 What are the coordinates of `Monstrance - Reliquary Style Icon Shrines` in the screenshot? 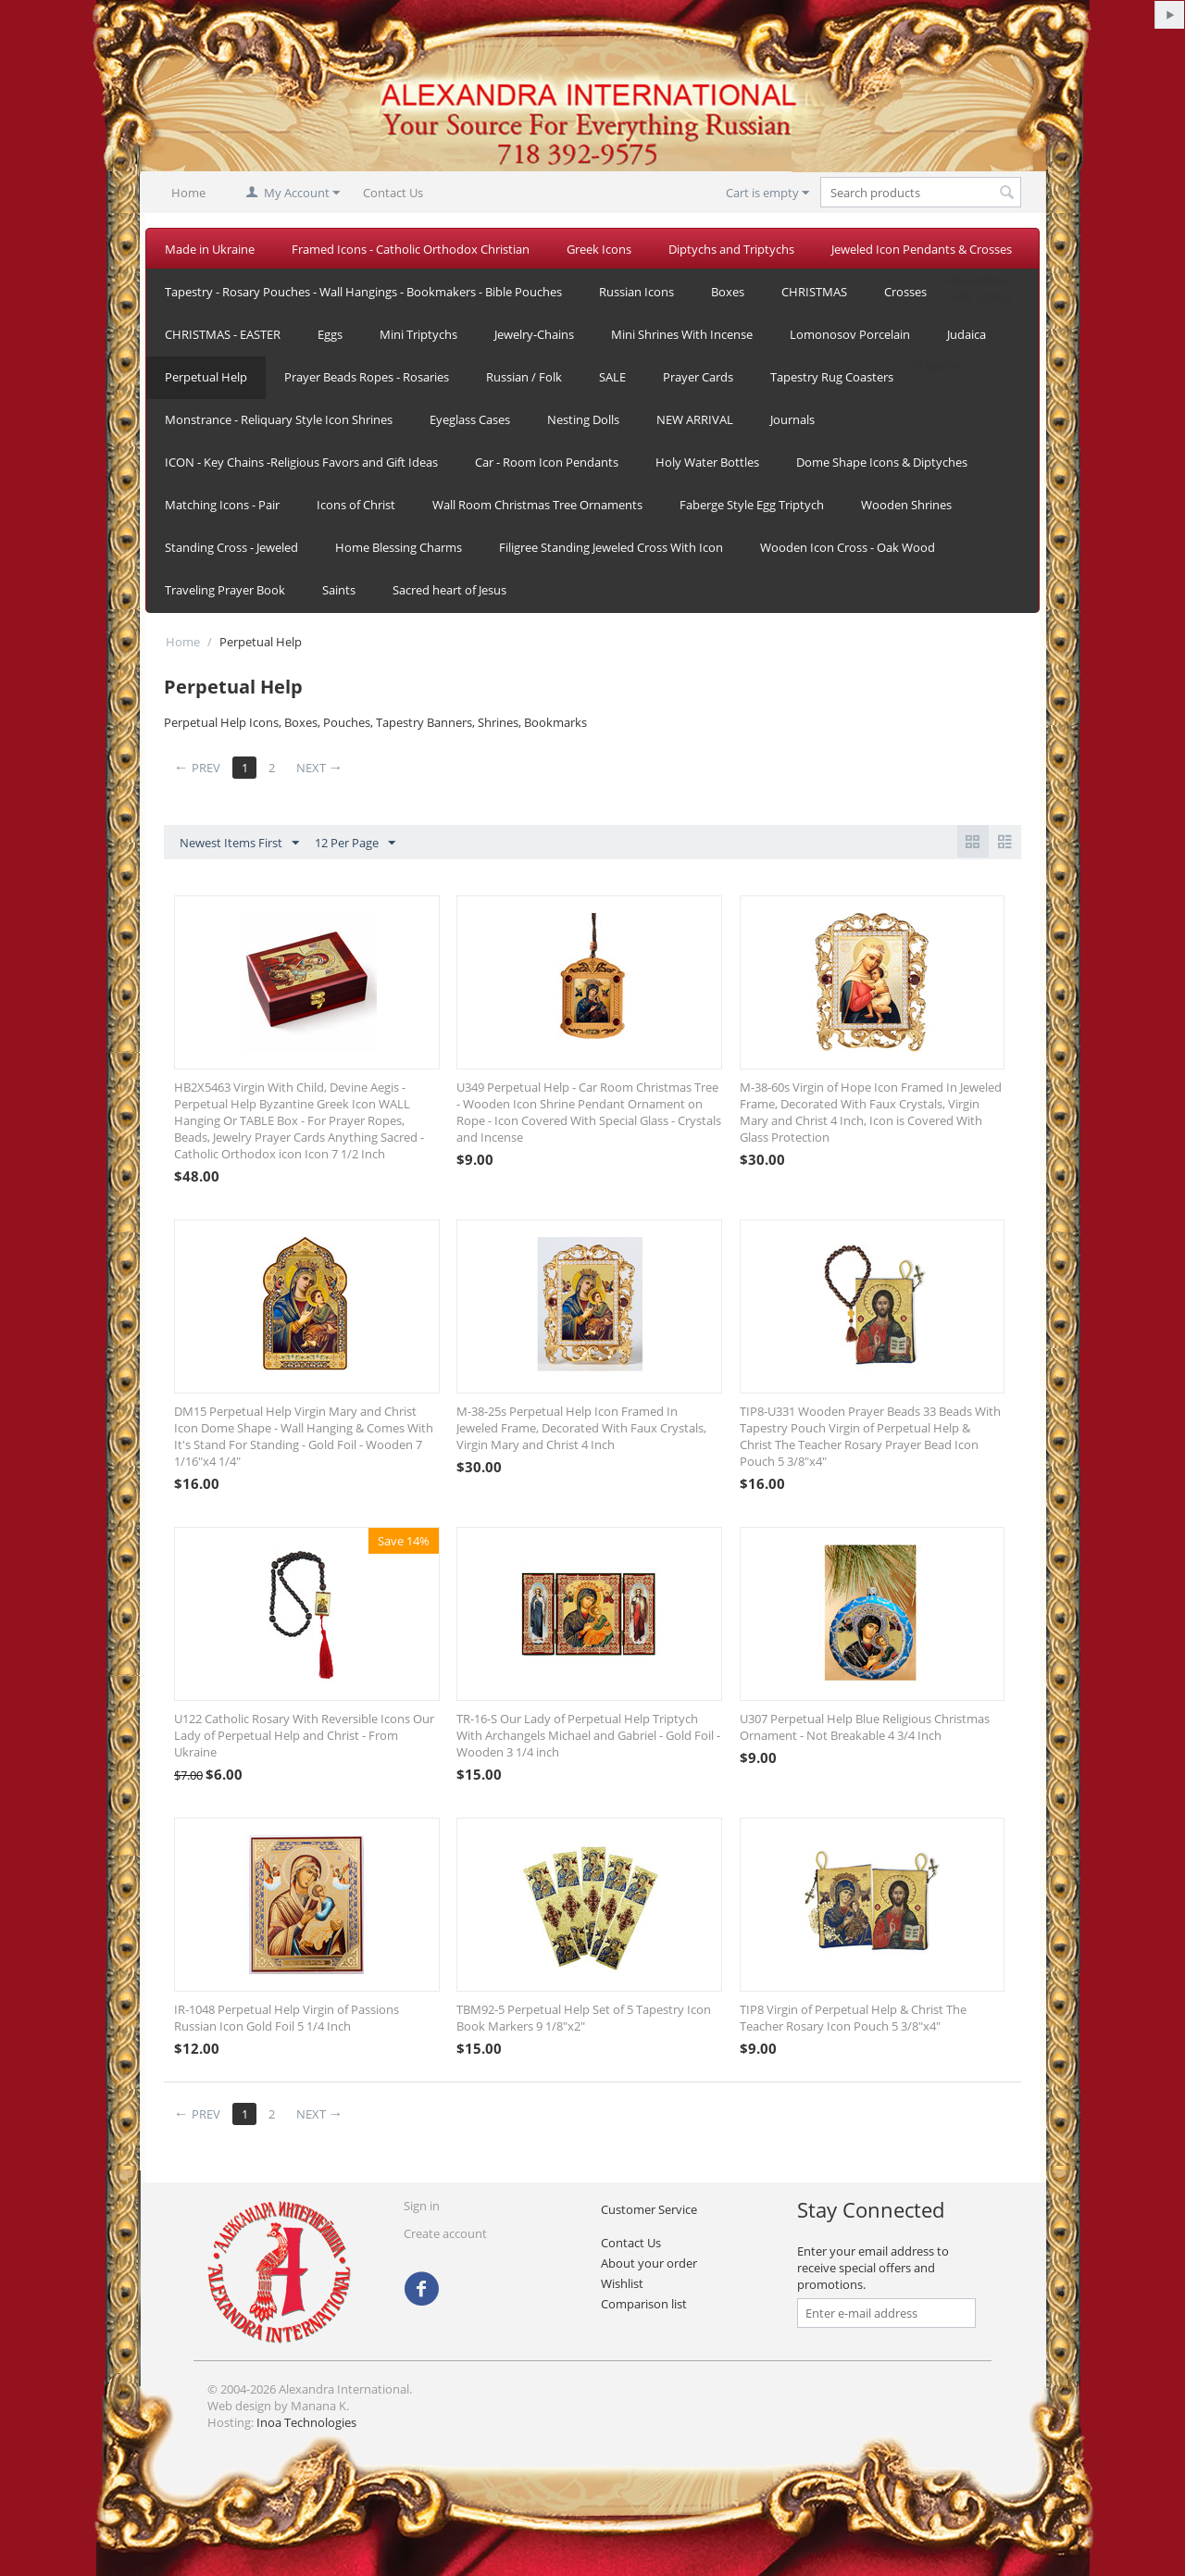 It's located at (279, 419).